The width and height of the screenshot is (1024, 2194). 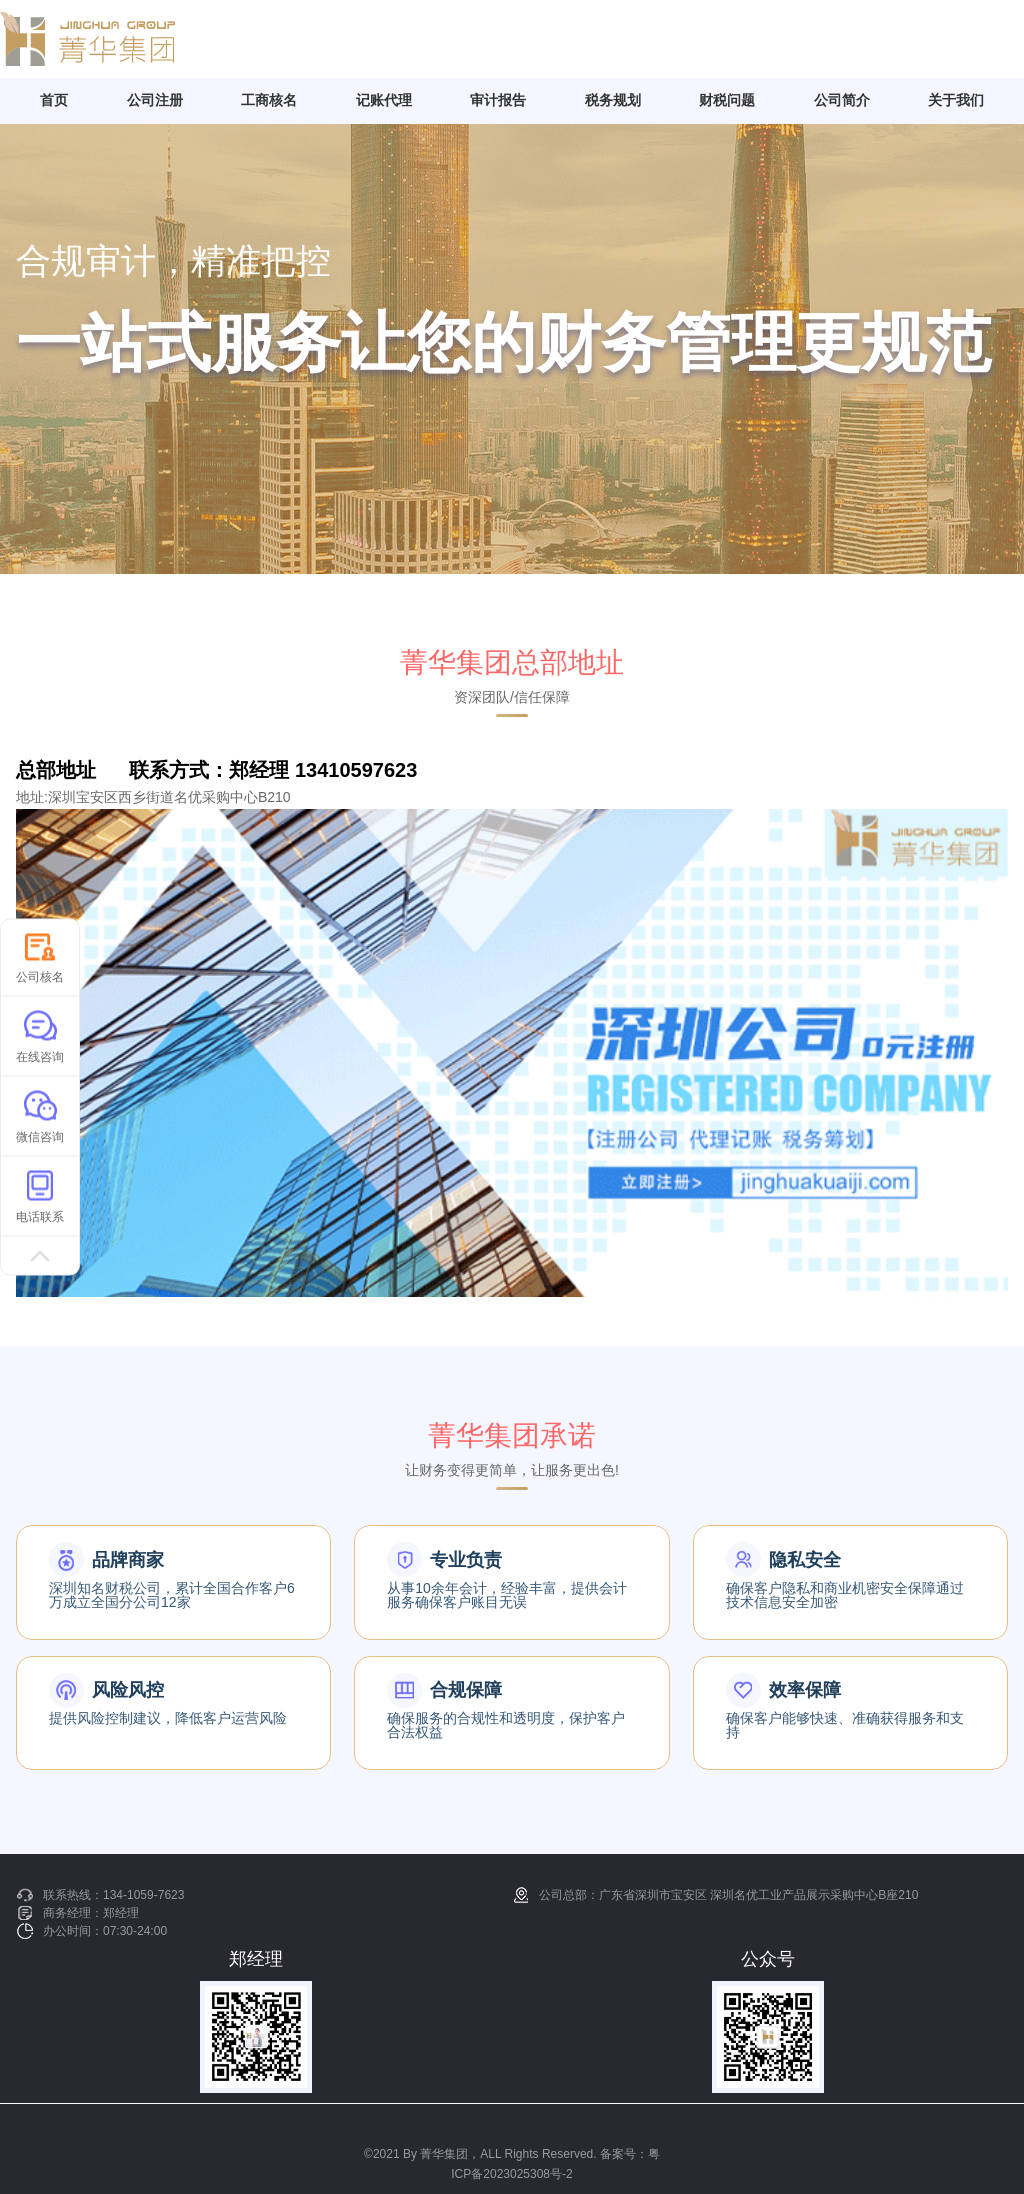 What do you see at coordinates (727, 100) in the screenshot?
I see `财税问题` at bounding box center [727, 100].